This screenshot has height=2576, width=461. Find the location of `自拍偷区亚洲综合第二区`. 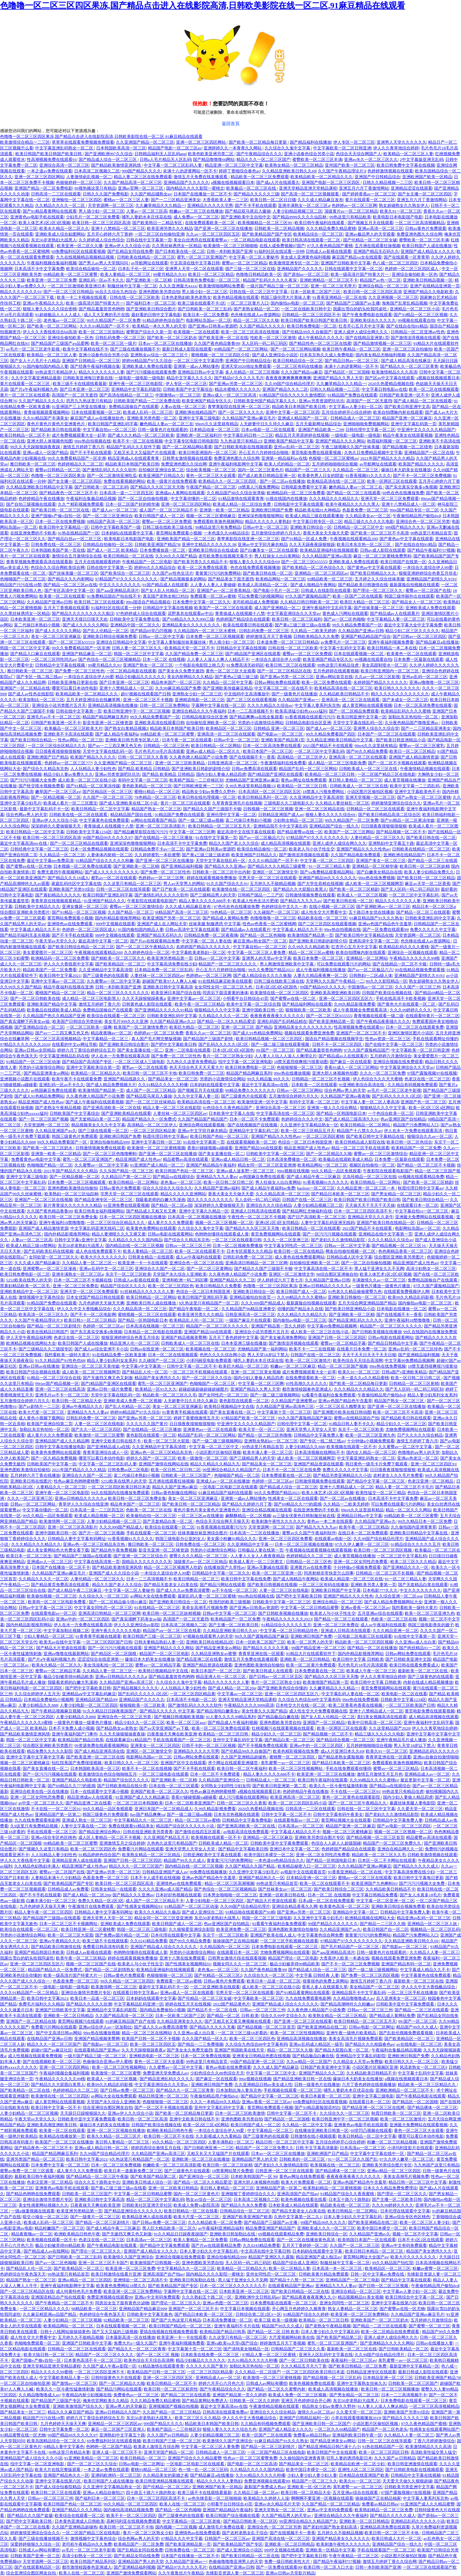

自拍偷区亚洲综合第二区 is located at coordinates (161, 469).